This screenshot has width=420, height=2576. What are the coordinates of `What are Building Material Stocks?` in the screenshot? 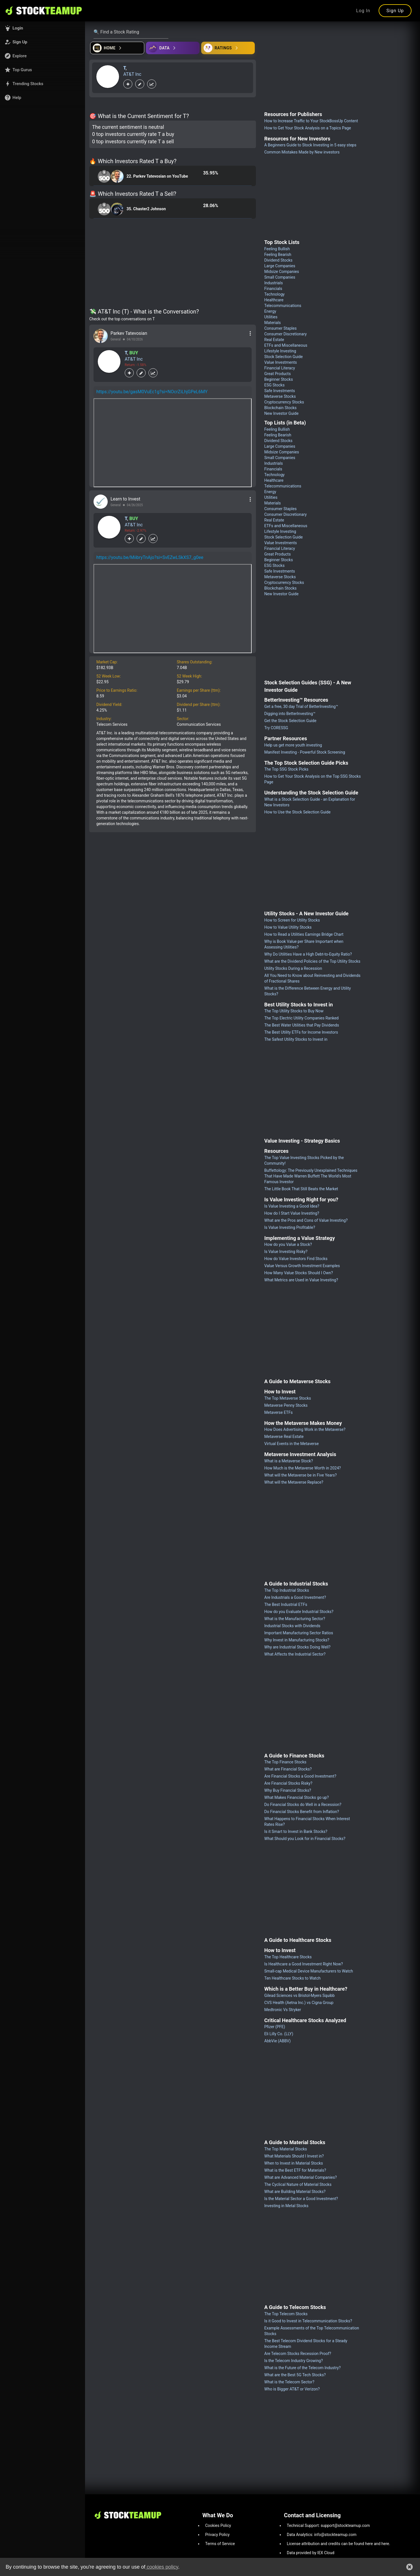 It's located at (295, 2191).